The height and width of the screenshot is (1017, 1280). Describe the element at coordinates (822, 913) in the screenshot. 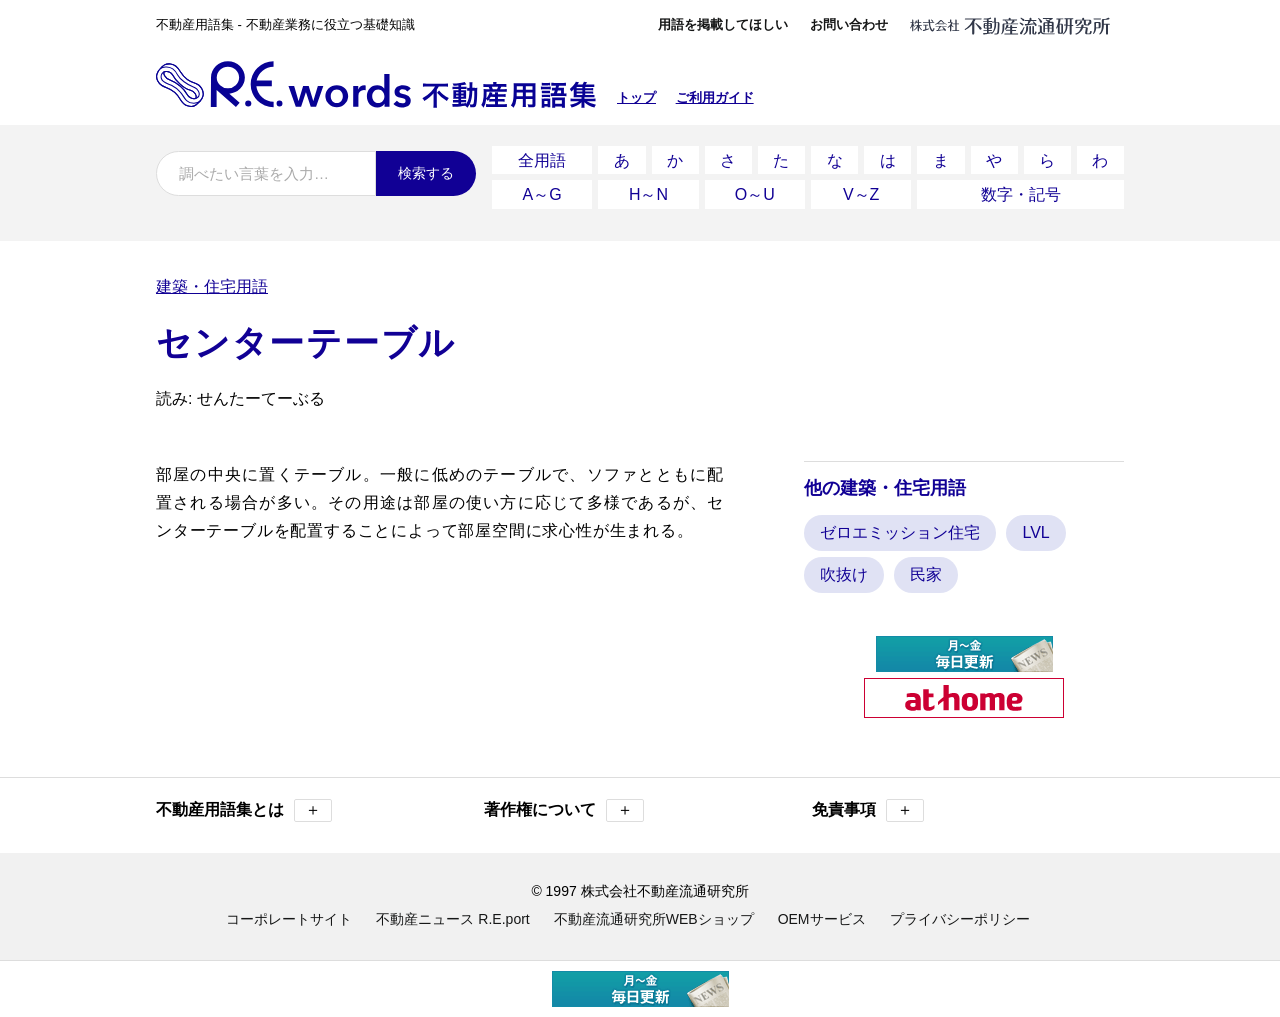

I see `OEMサービス` at that location.